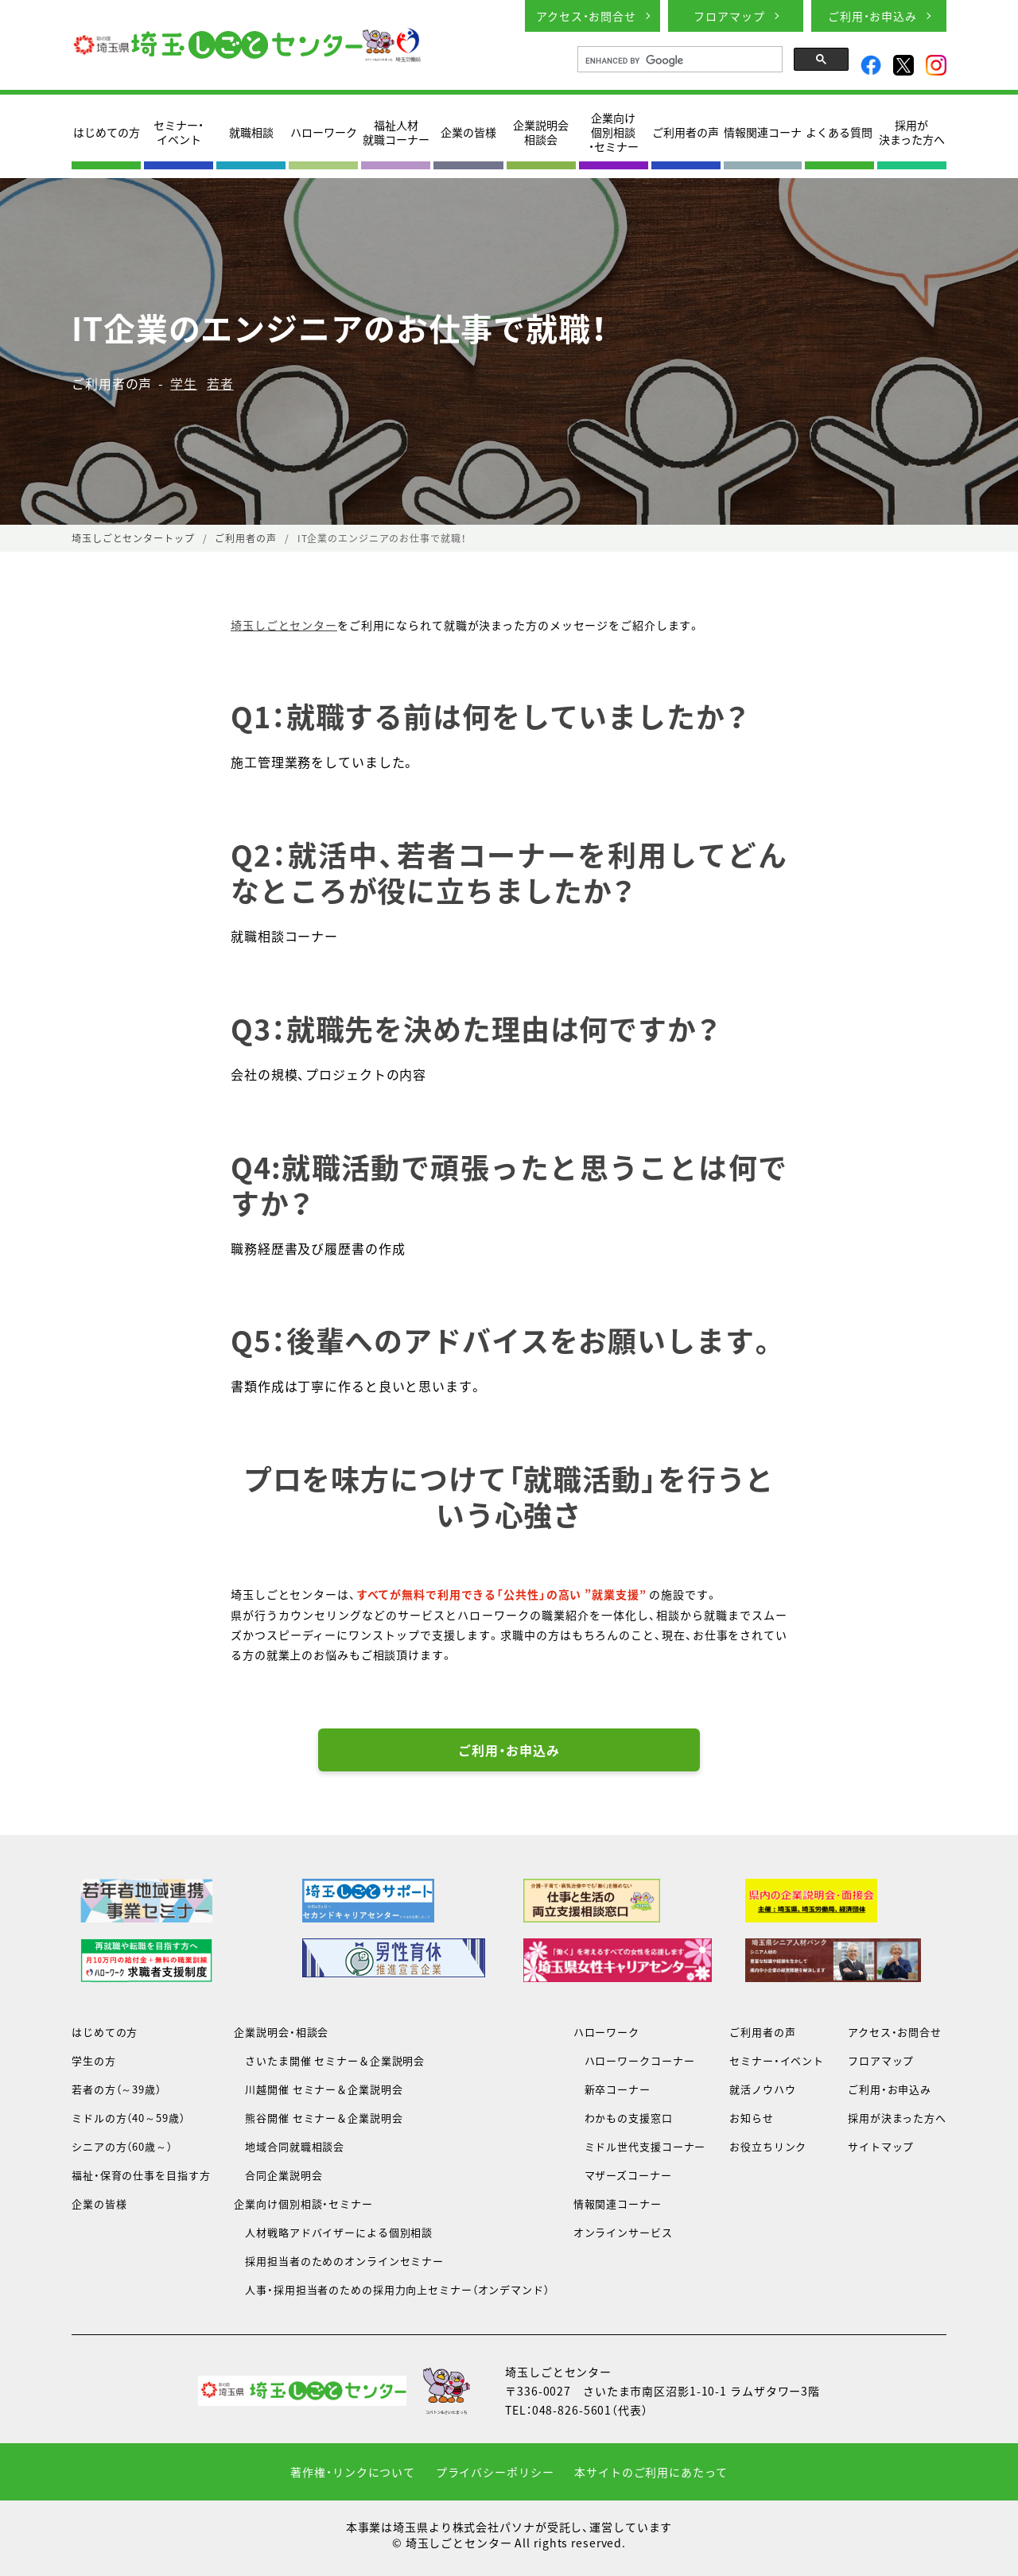 The image size is (1018, 2576). What do you see at coordinates (751, 2117) in the screenshot?
I see `お知らせ` at bounding box center [751, 2117].